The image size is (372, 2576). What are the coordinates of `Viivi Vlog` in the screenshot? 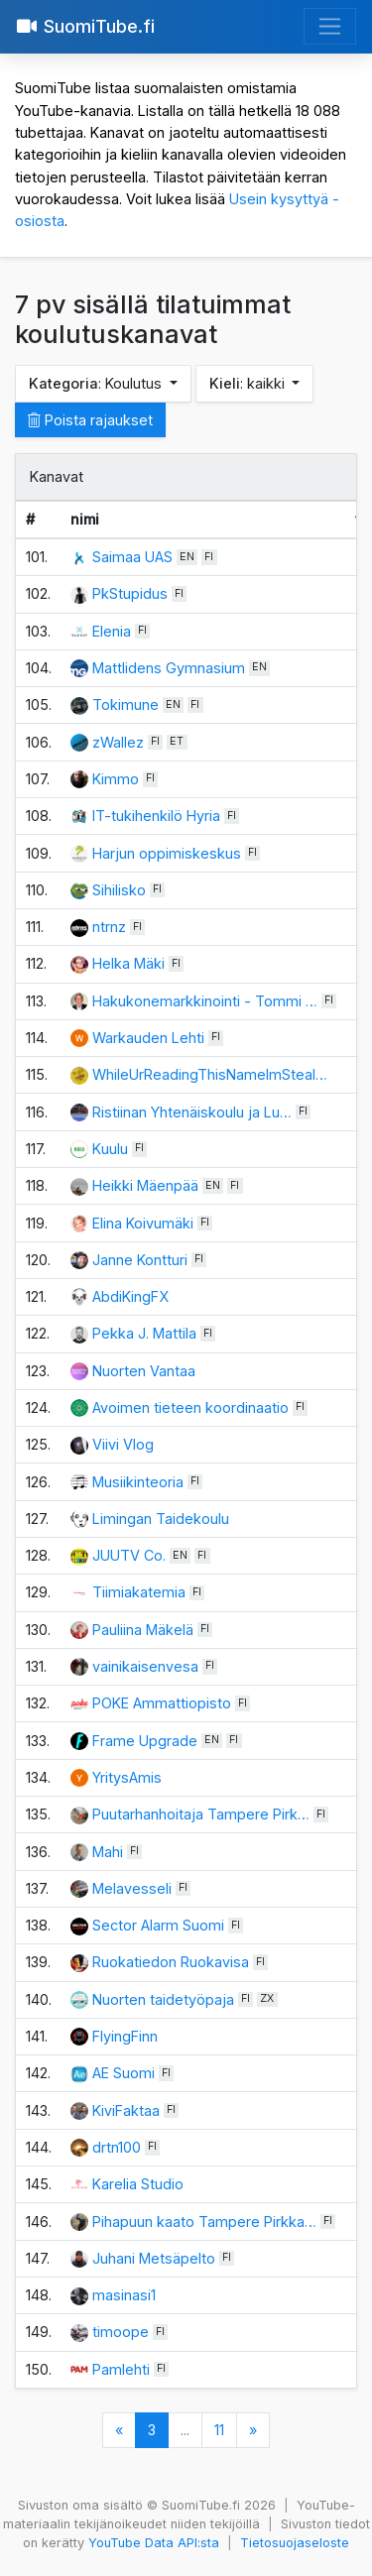 It's located at (123, 1444).